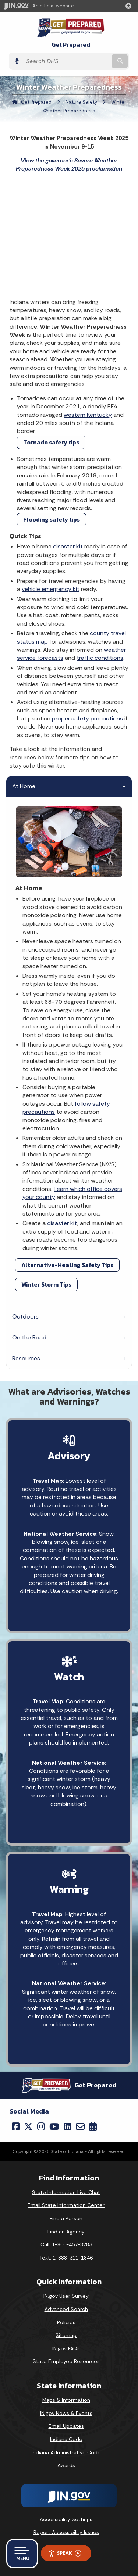 Image resolution: width=138 pixels, height=2576 pixels. I want to click on Awards, so click(66, 2465).